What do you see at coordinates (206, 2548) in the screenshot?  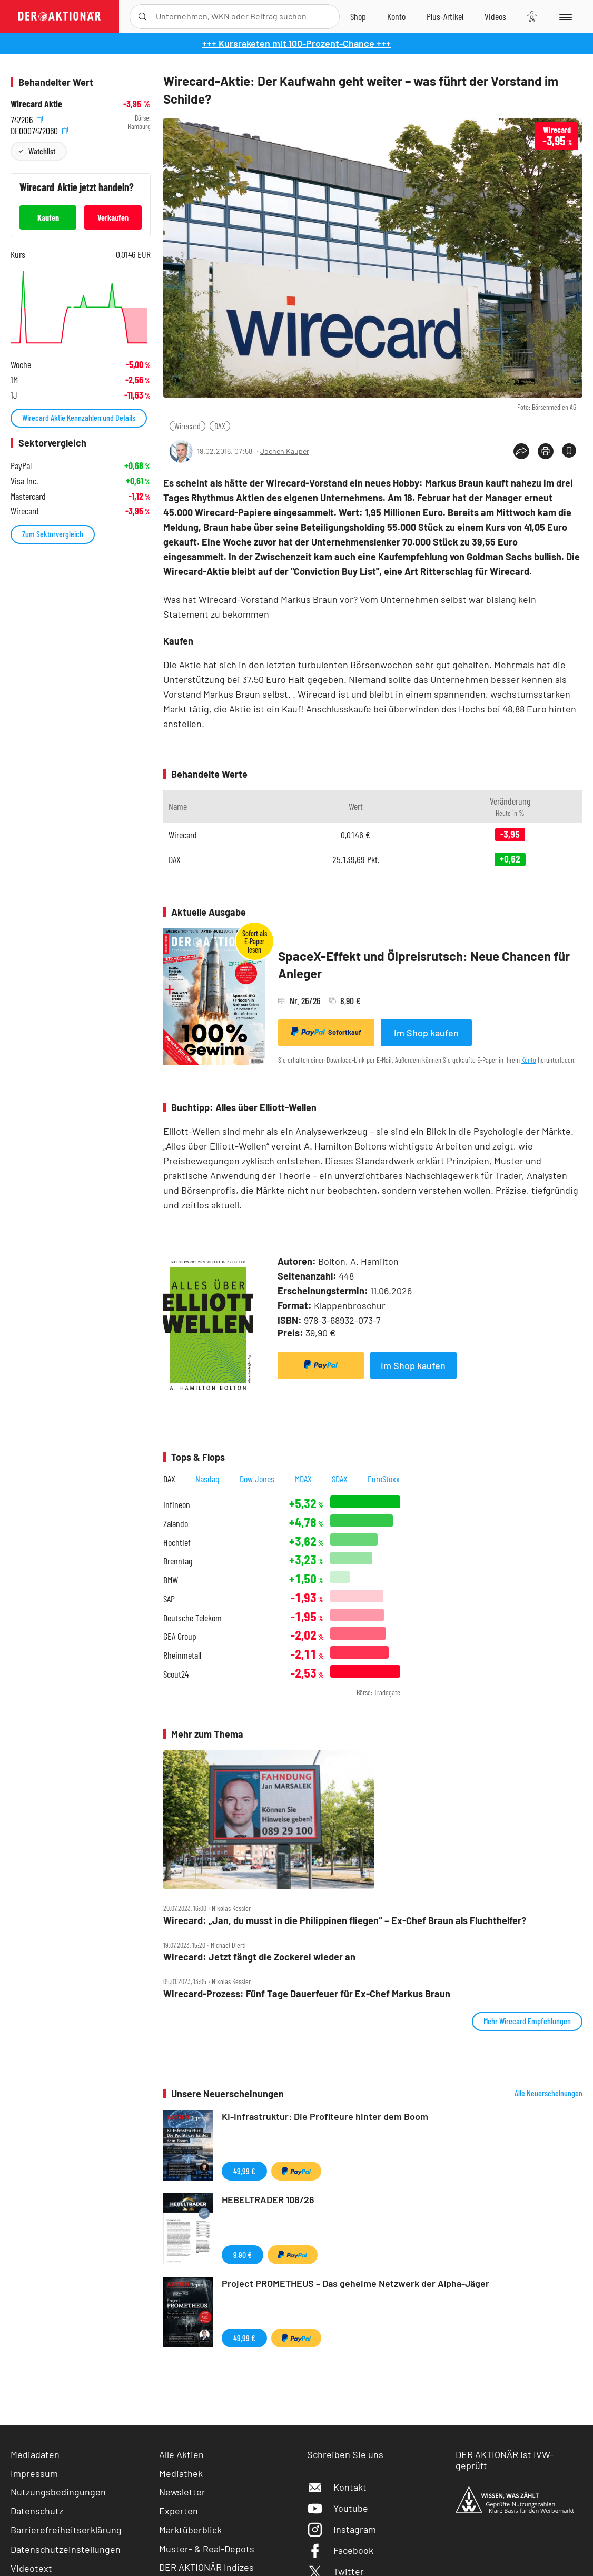 I see `Muster- & Real-Depots` at bounding box center [206, 2548].